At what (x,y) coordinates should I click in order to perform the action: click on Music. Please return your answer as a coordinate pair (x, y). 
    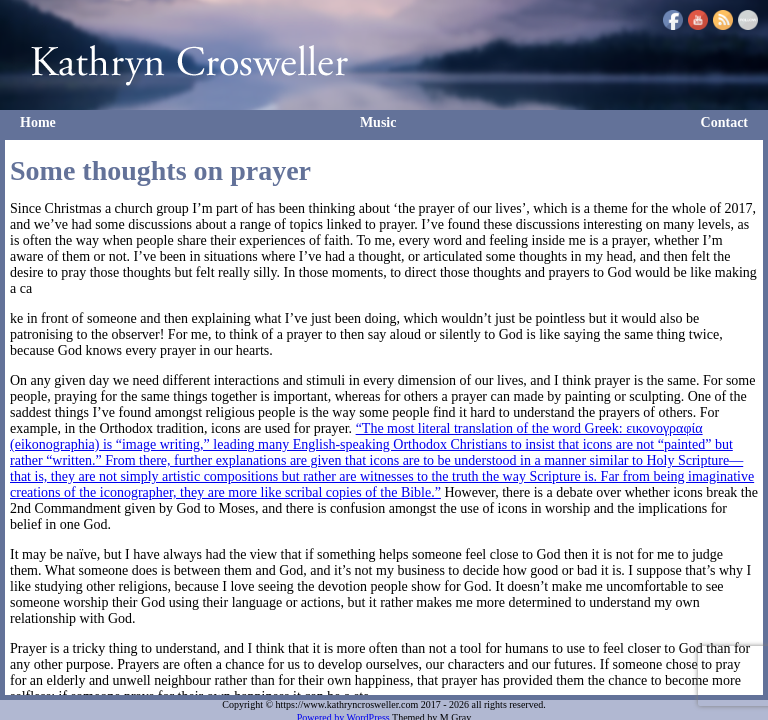
    Looking at the image, I should click on (378, 122).